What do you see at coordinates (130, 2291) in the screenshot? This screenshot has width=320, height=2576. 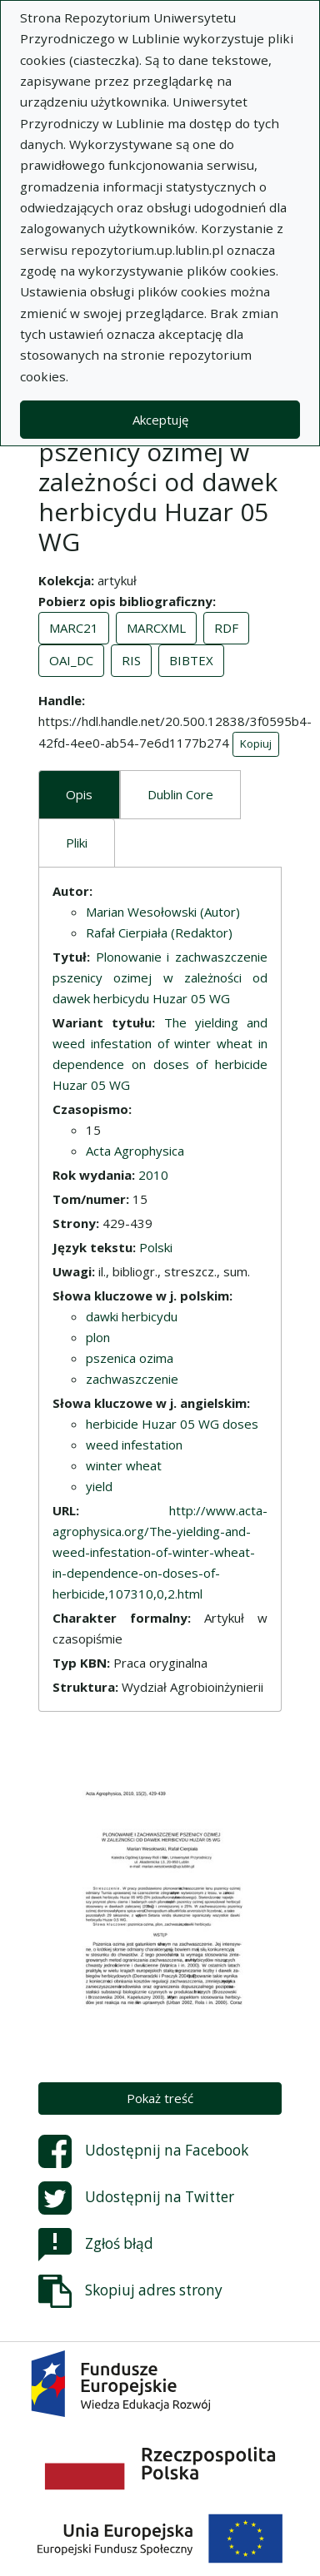 I see `Skopiuj adres strony` at bounding box center [130, 2291].